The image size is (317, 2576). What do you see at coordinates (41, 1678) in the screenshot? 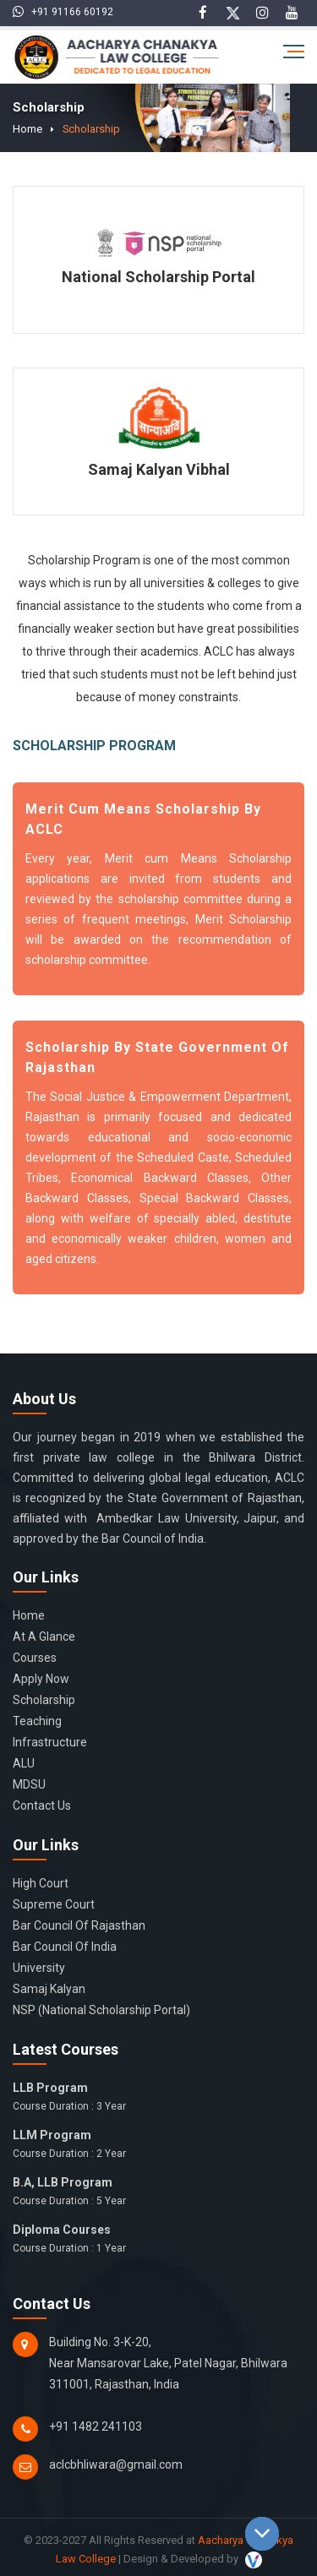
I see `Apply Now` at bounding box center [41, 1678].